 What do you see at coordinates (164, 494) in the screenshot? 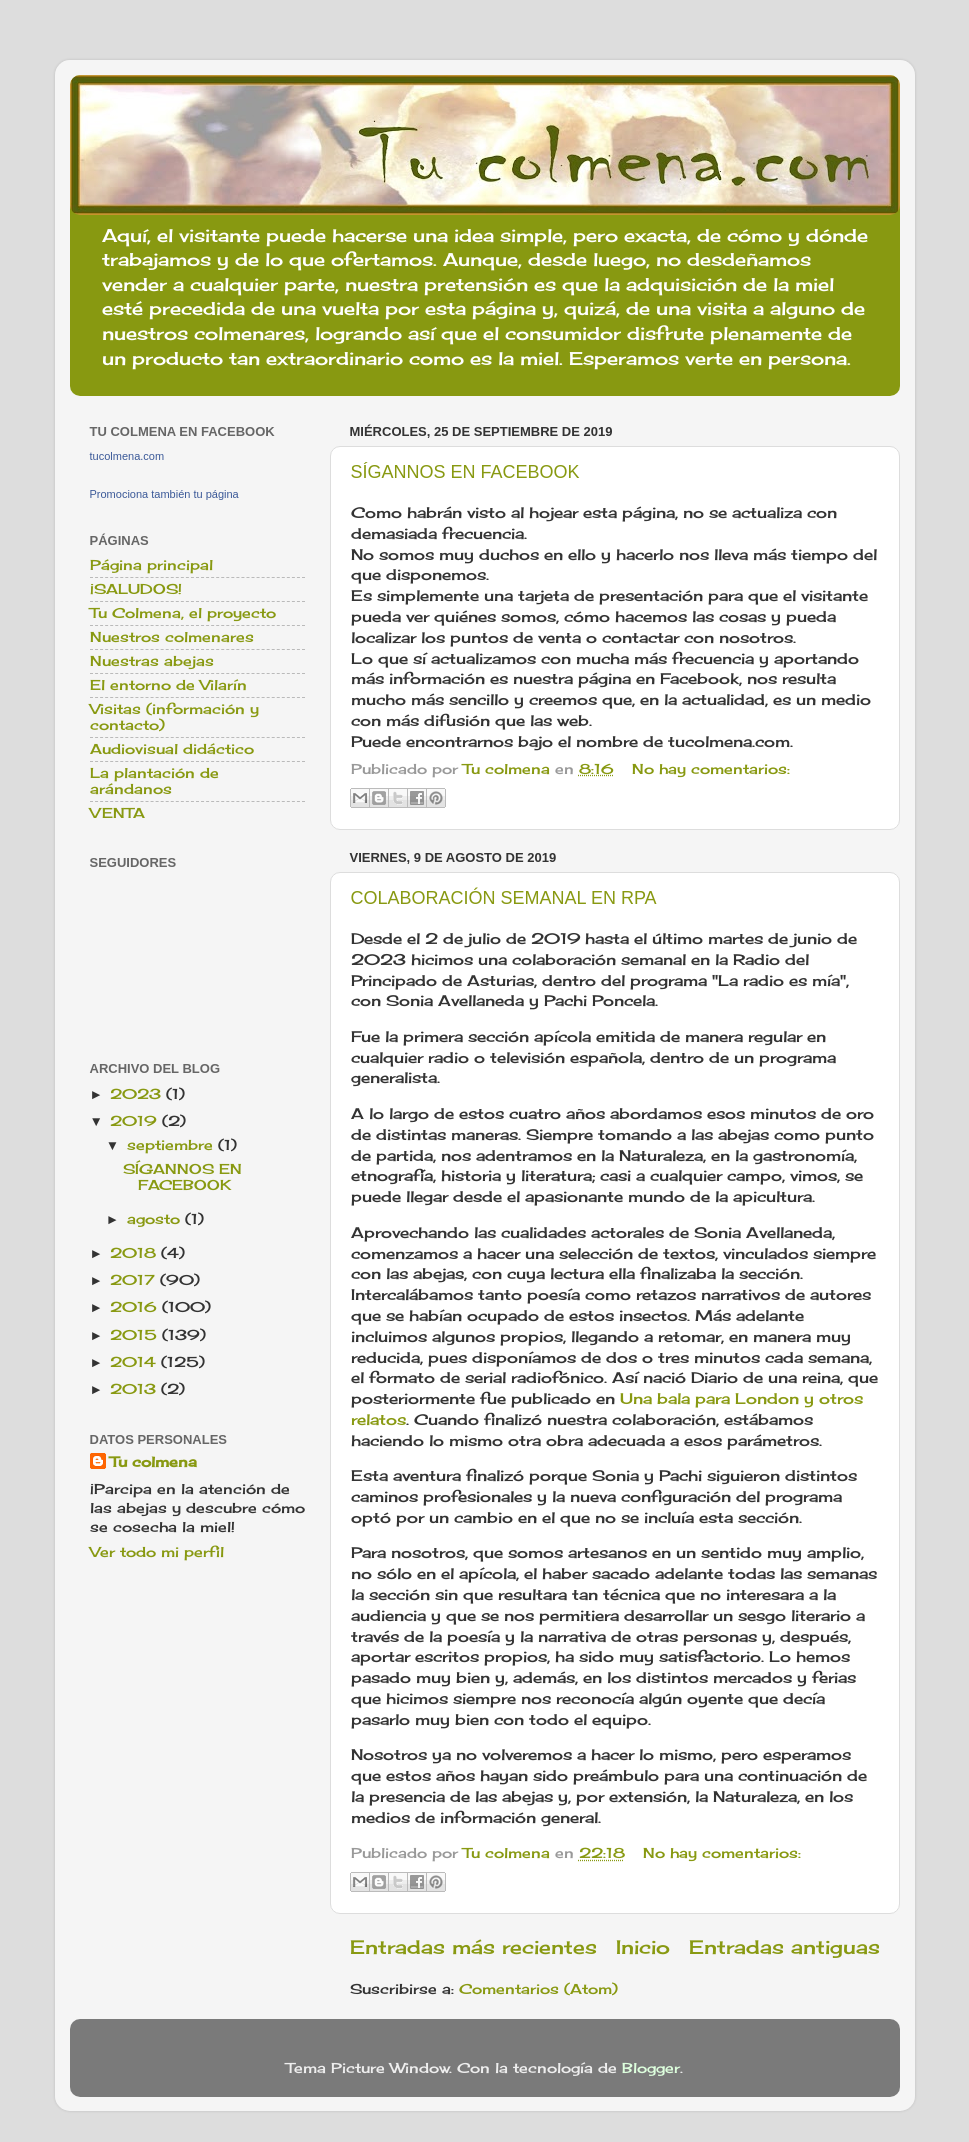
I see `Promociona también tu página` at bounding box center [164, 494].